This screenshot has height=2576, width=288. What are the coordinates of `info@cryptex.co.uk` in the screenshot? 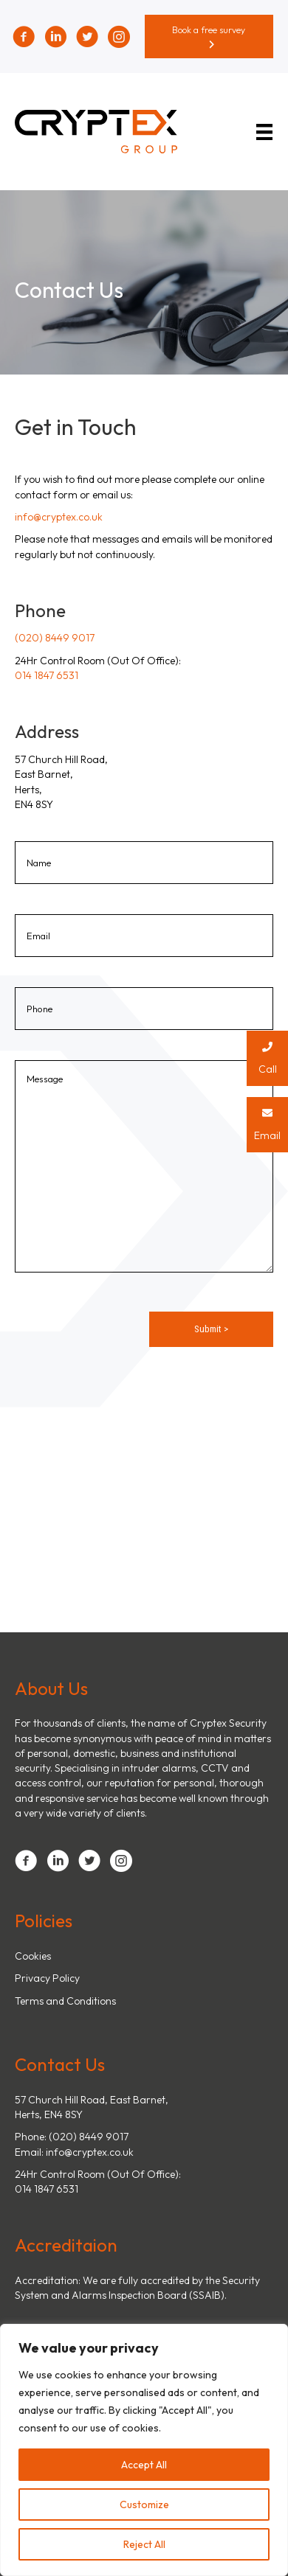 It's located at (59, 516).